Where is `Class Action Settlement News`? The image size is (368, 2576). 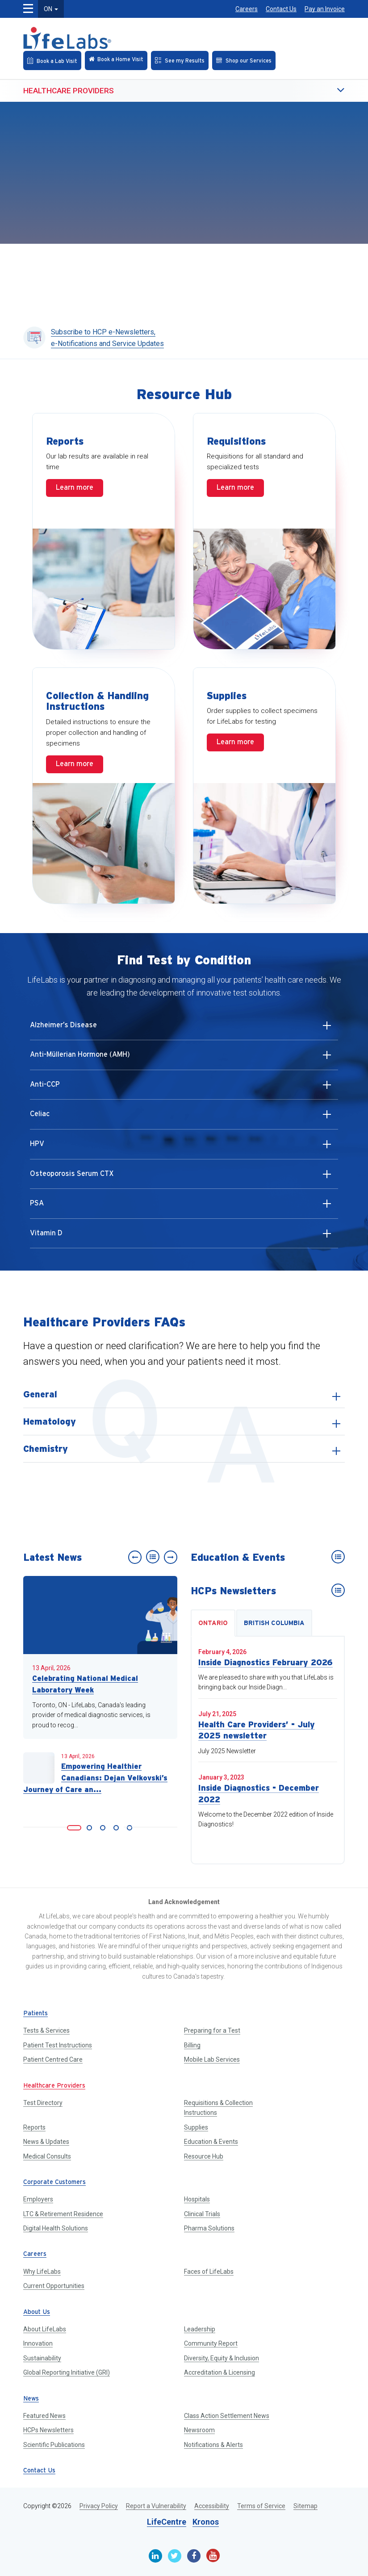
Class Action Settlement News is located at coordinates (226, 2415).